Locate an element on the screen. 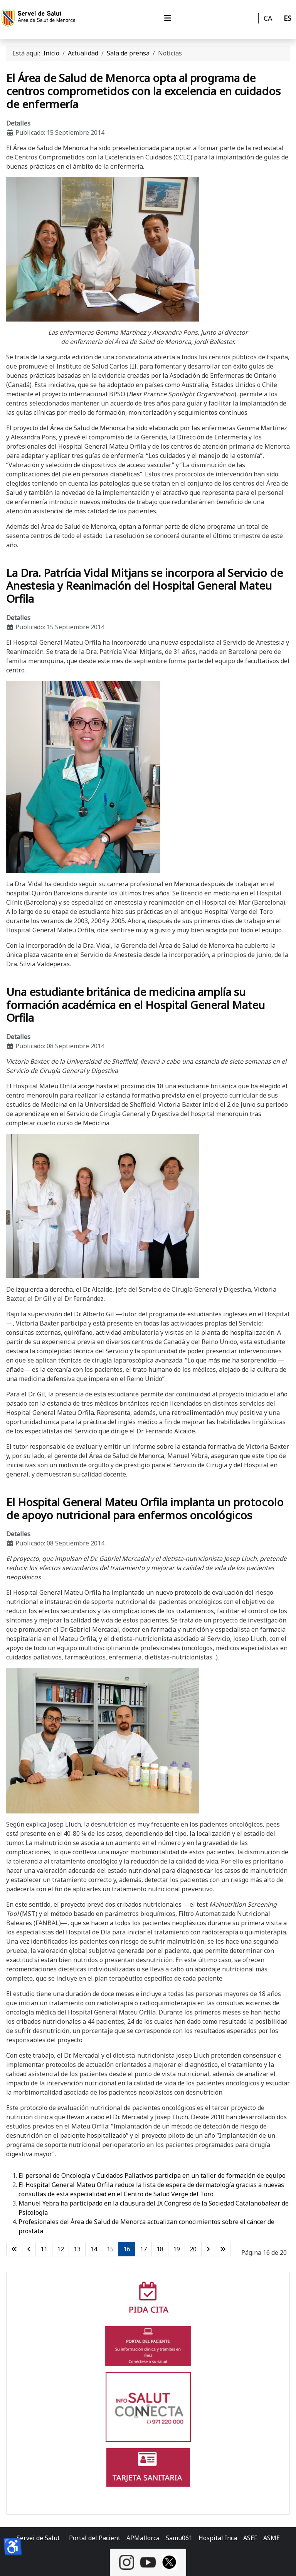  El personal de Oncología y Cuidados Paliativos participa en un taller de formación de equipo is located at coordinates (152, 2175).